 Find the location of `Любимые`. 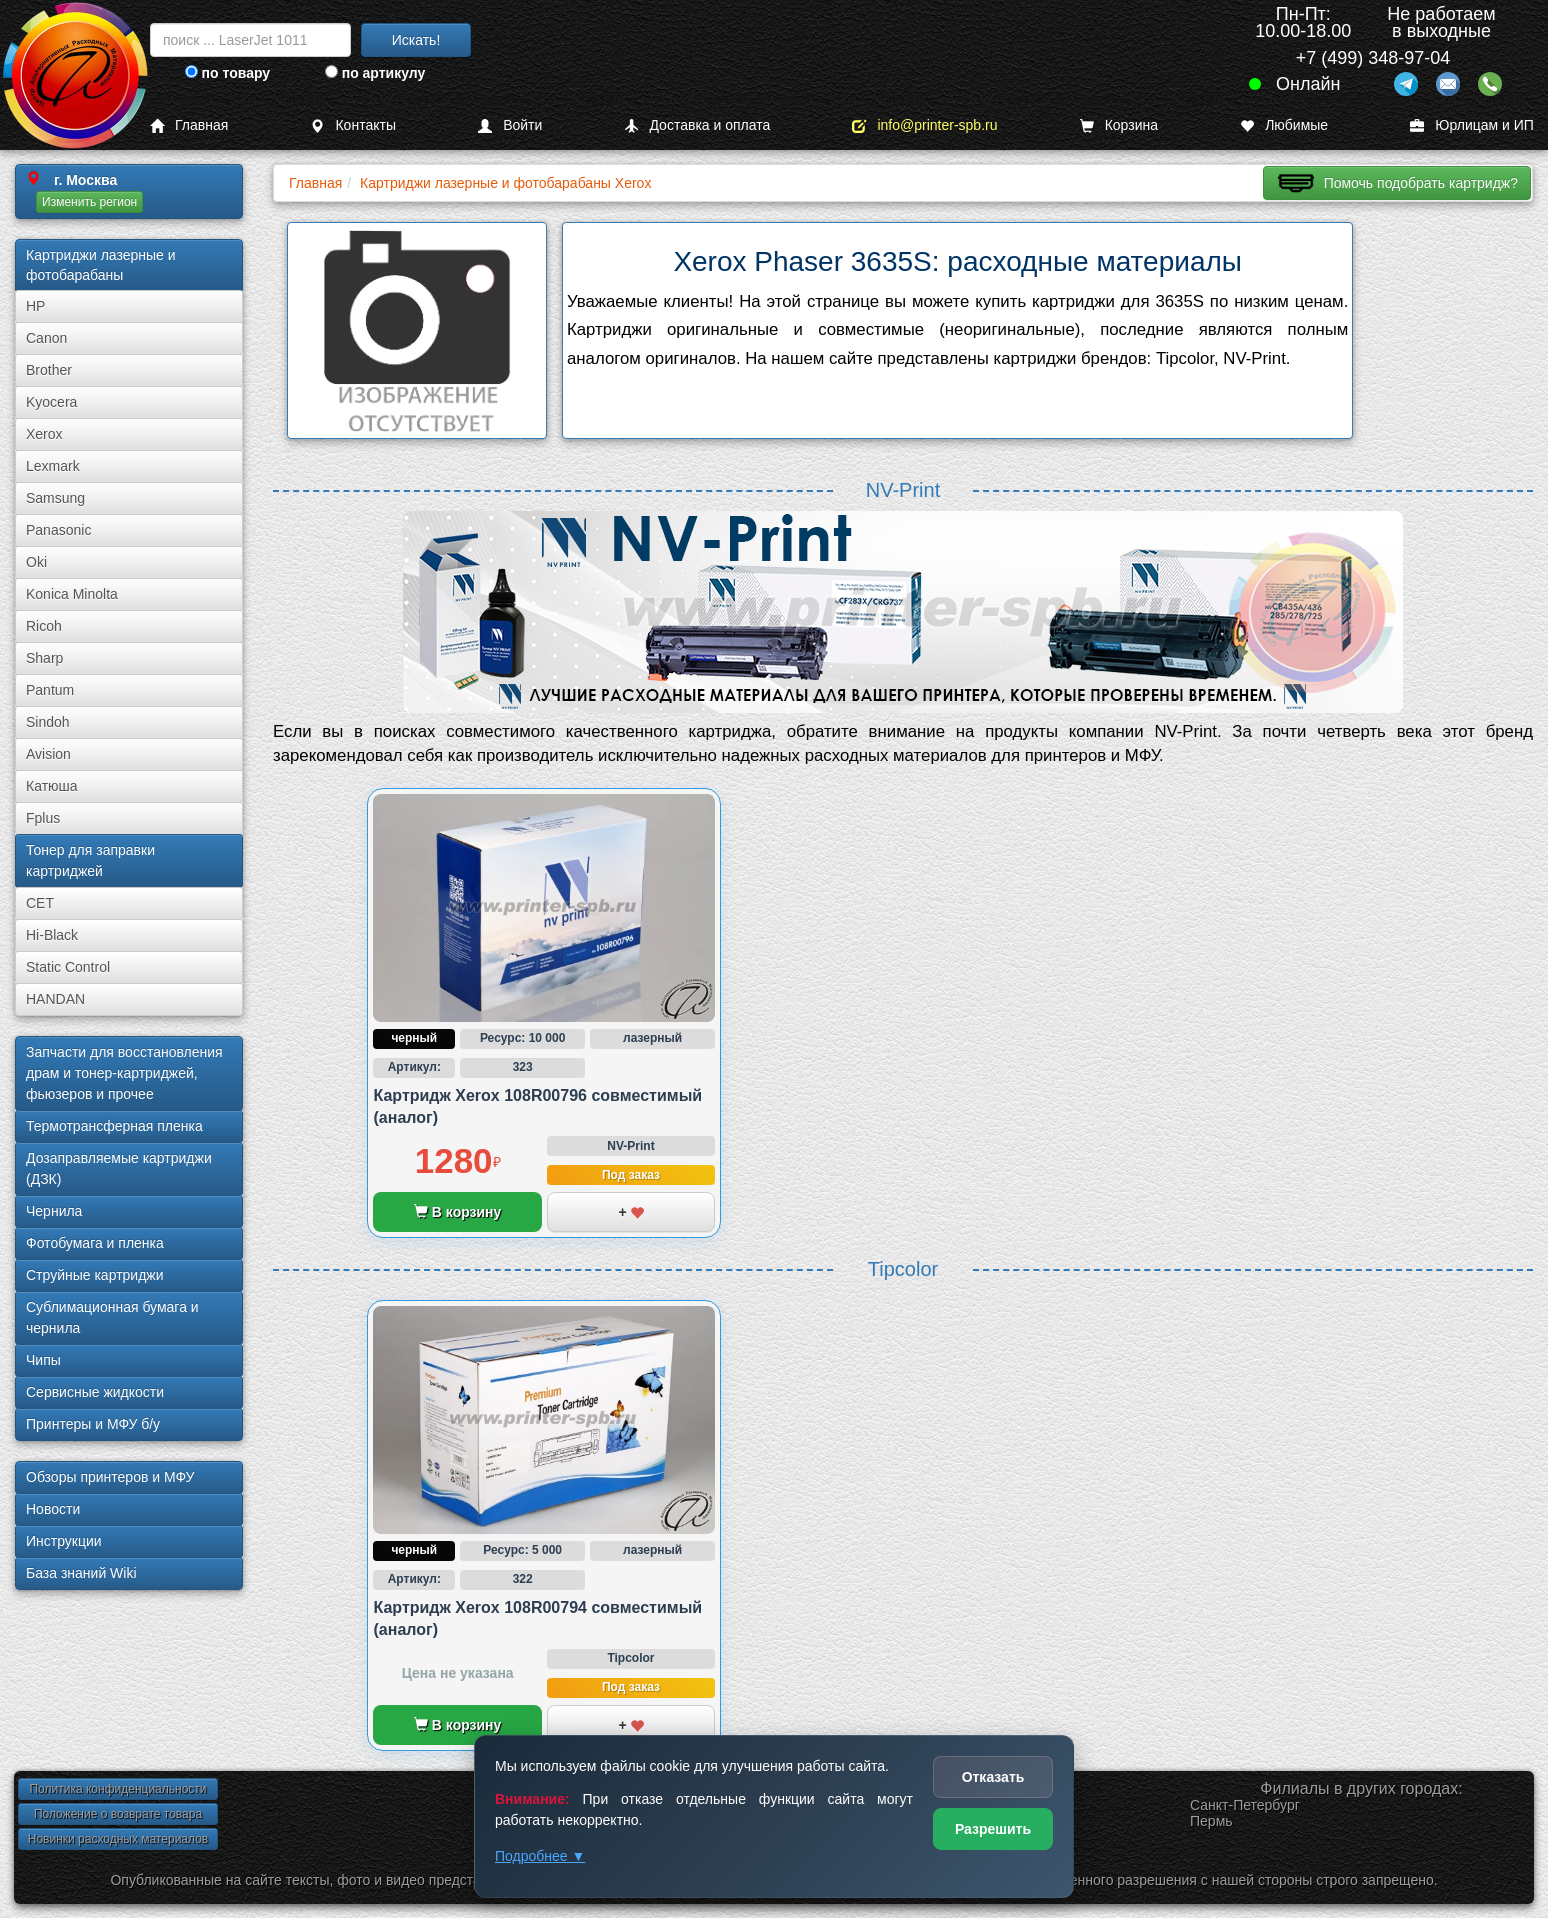

Любимые is located at coordinates (1284, 125).